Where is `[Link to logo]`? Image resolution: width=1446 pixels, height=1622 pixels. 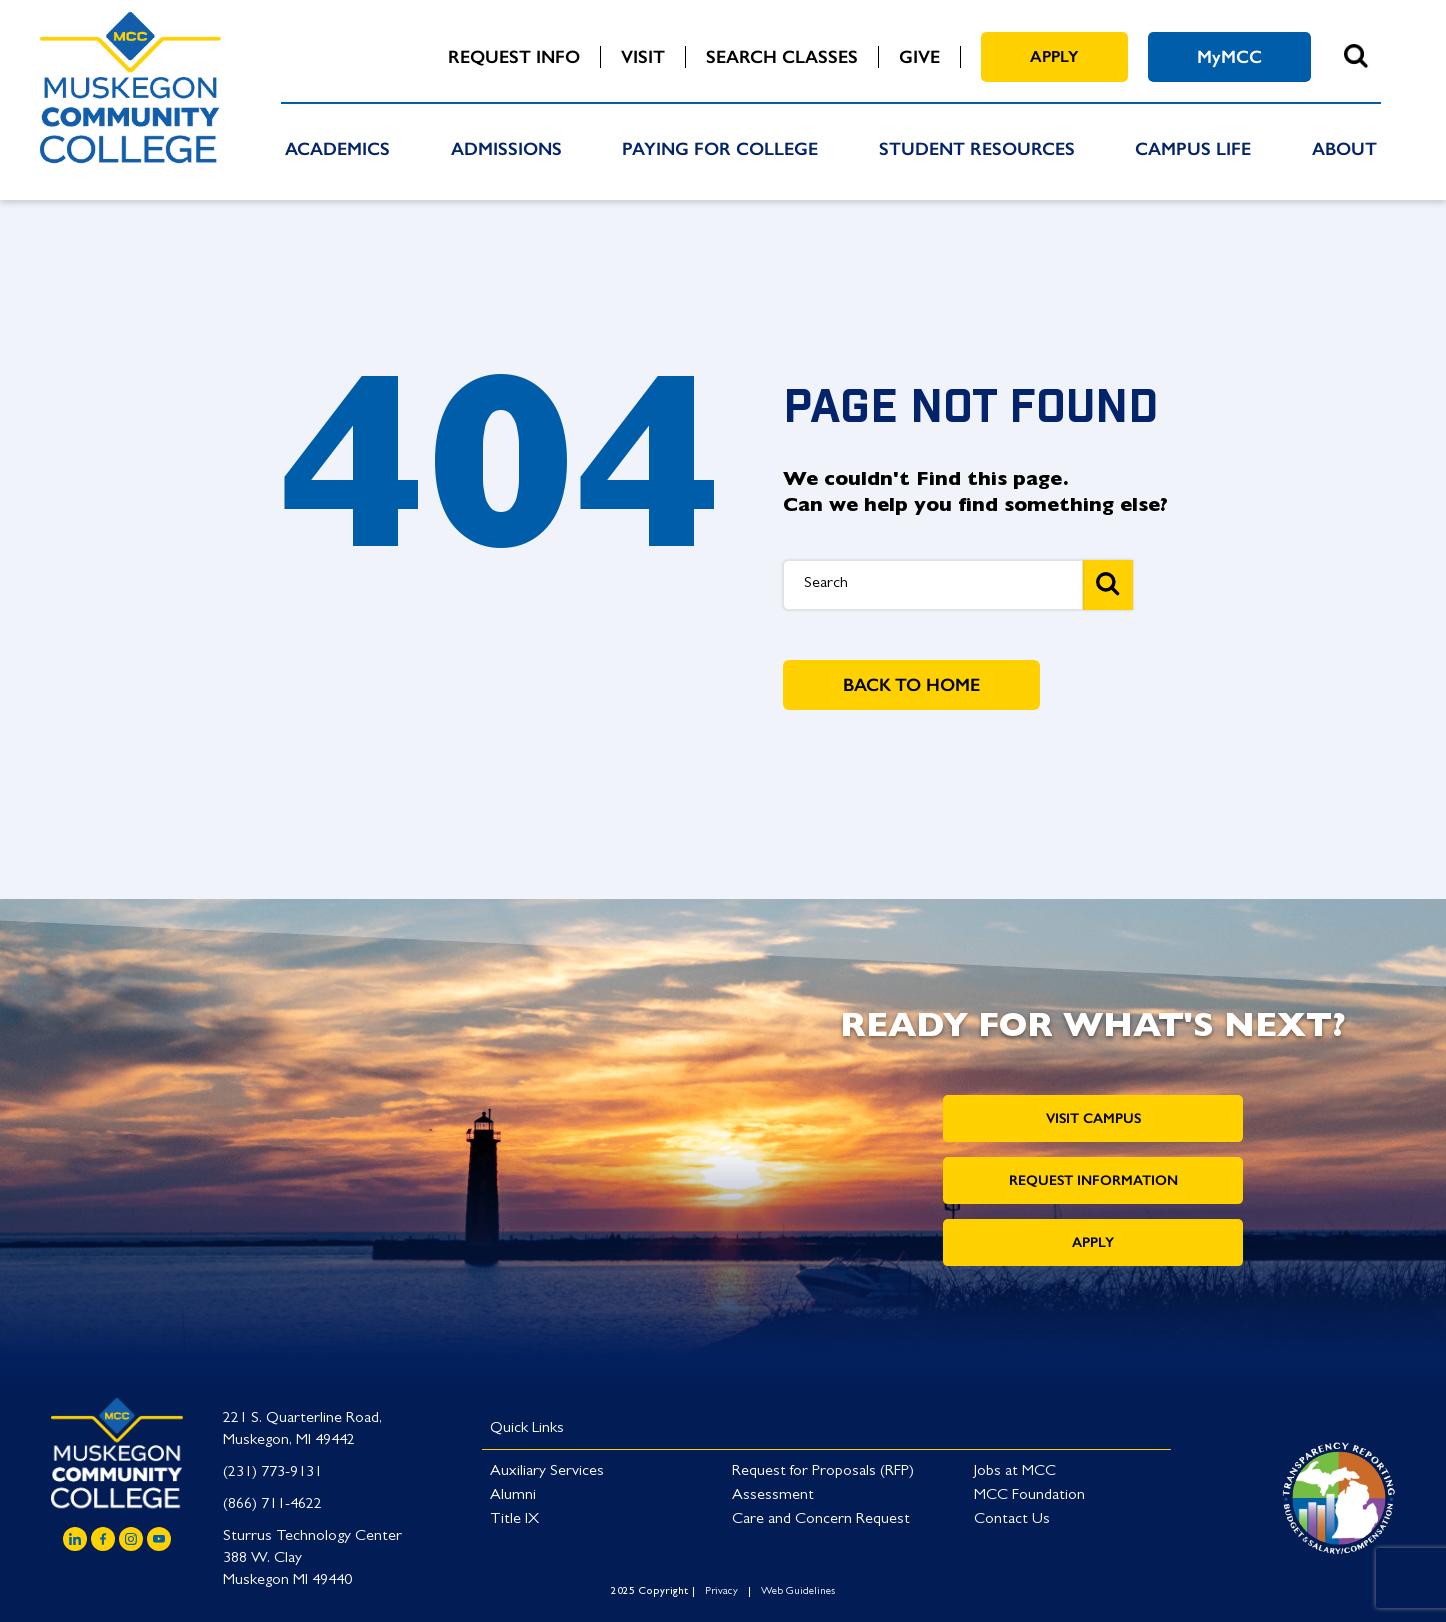
[Link to logo] is located at coordinates (1338, 1495).